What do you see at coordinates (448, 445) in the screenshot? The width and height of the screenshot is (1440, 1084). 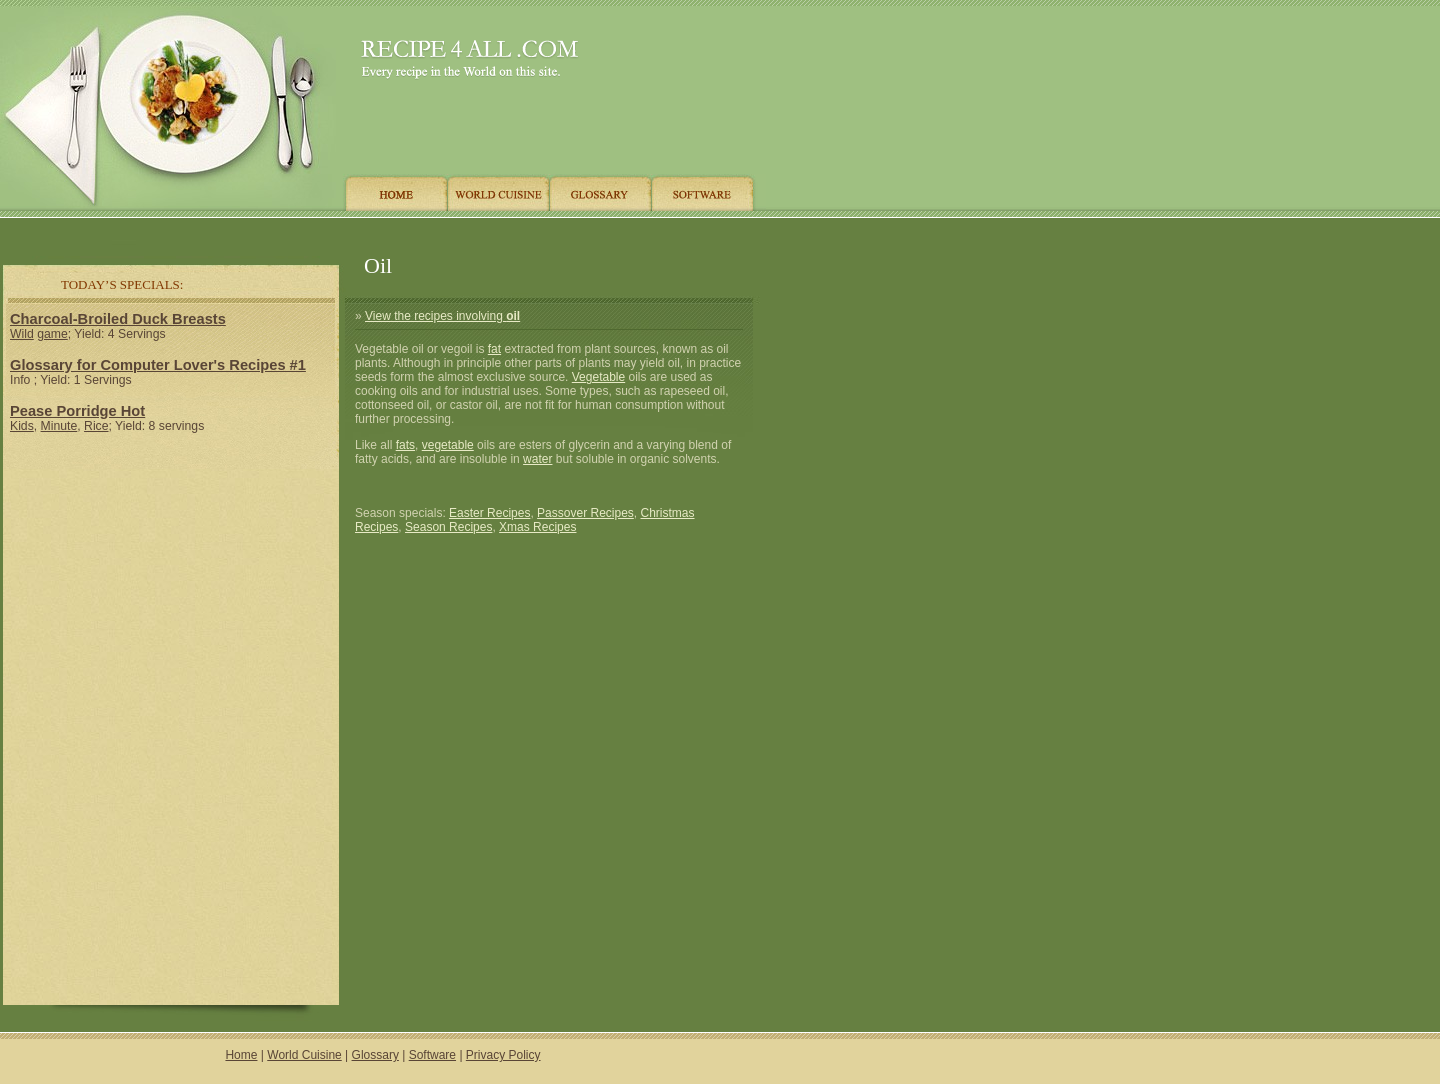 I see `vegetable` at bounding box center [448, 445].